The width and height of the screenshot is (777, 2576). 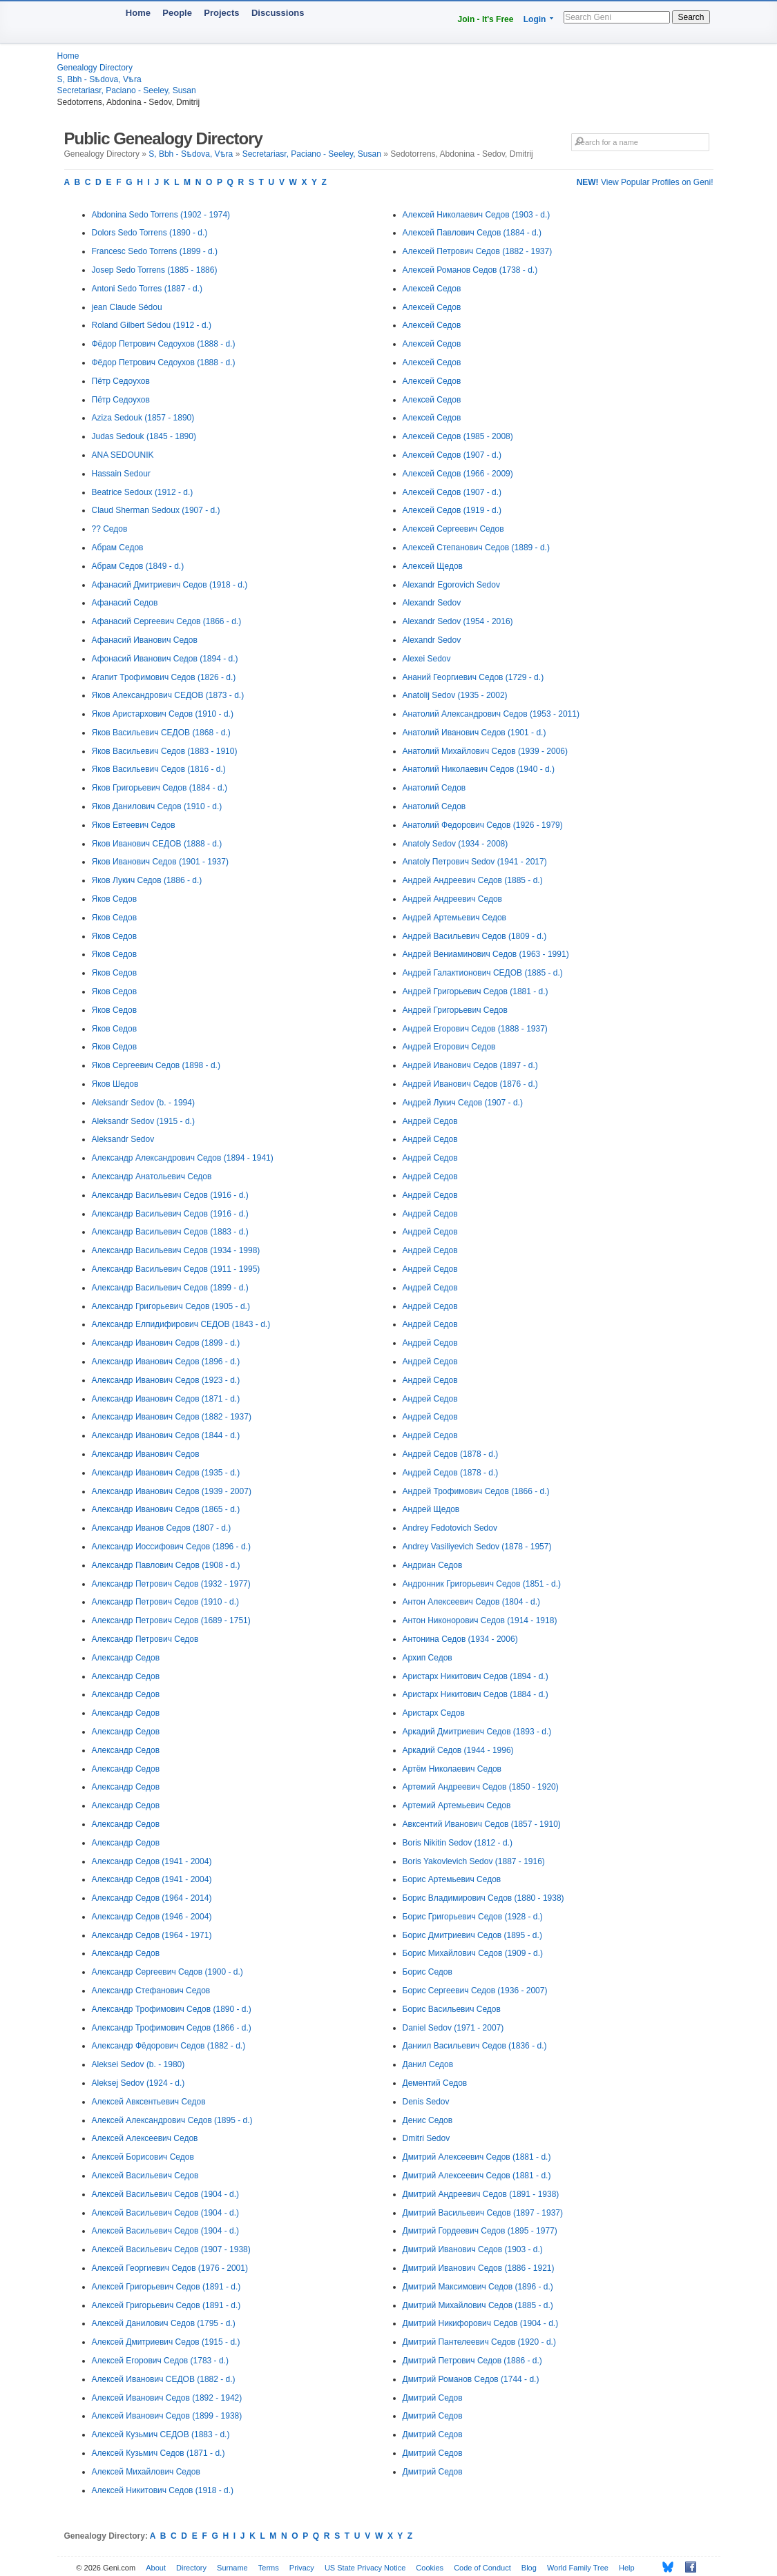 What do you see at coordinates (577, 2568) in the screenshot?
I see `World Family Tree` at bounding box center [577, 2568].